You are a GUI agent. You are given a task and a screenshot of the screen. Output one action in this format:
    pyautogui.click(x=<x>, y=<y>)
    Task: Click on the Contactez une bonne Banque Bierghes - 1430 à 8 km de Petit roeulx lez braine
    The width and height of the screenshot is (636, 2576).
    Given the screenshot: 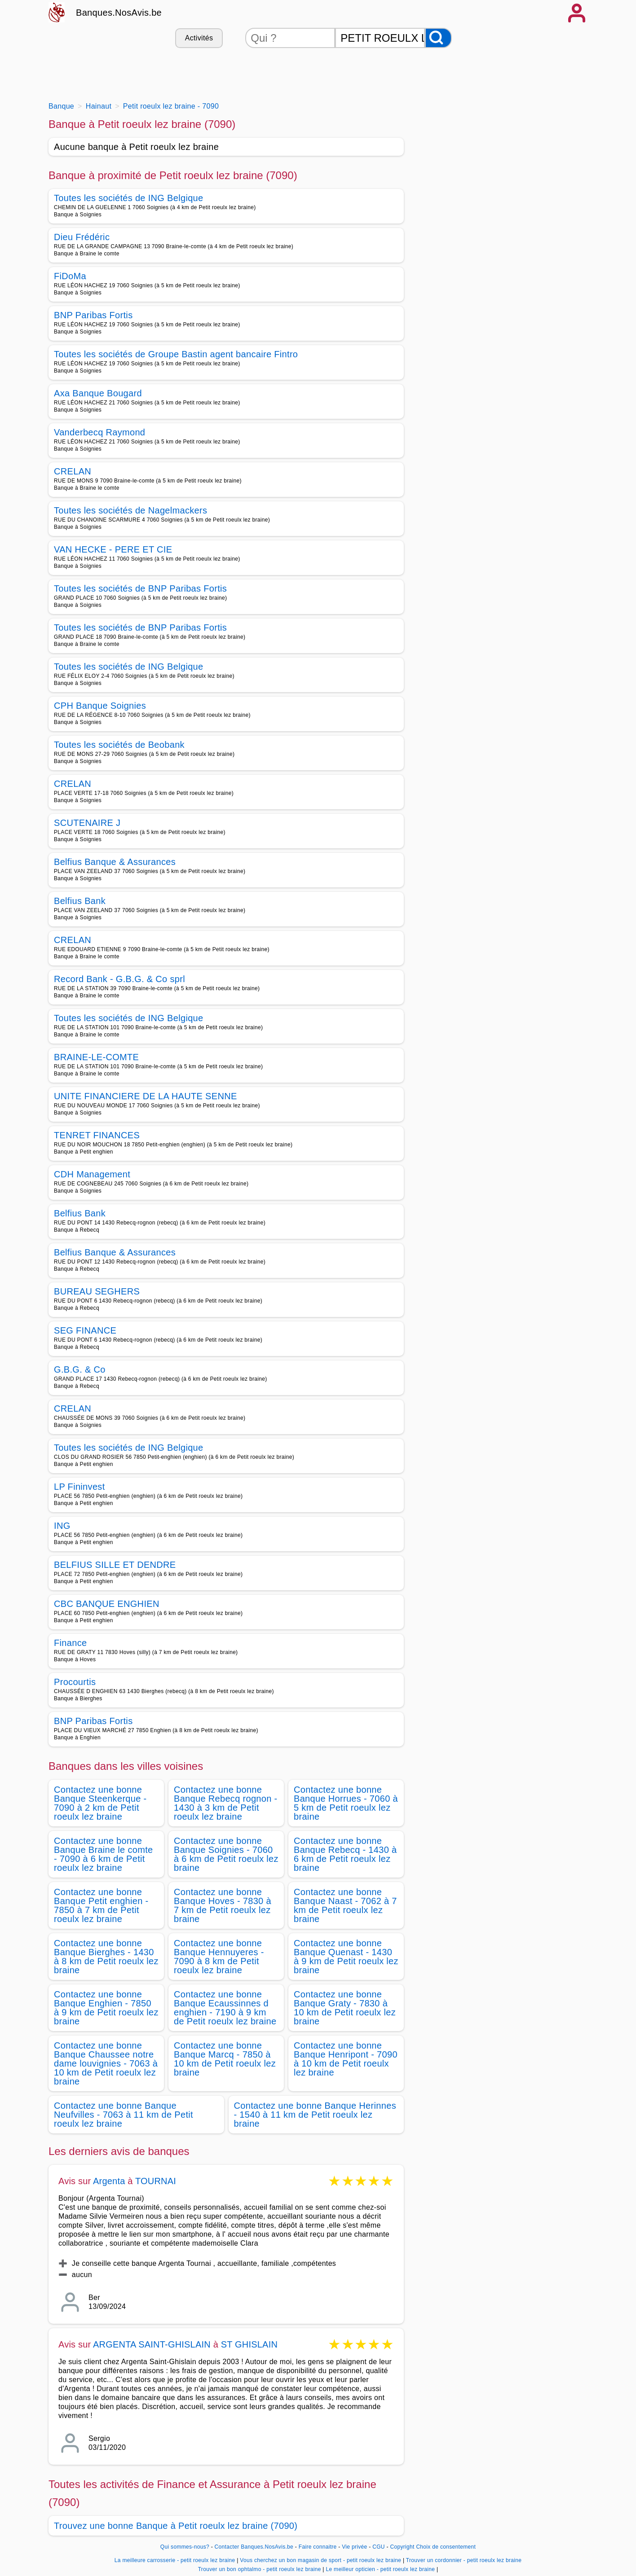 What is the action you would take?
    pyautogui.click(x=106, y=1956)
    